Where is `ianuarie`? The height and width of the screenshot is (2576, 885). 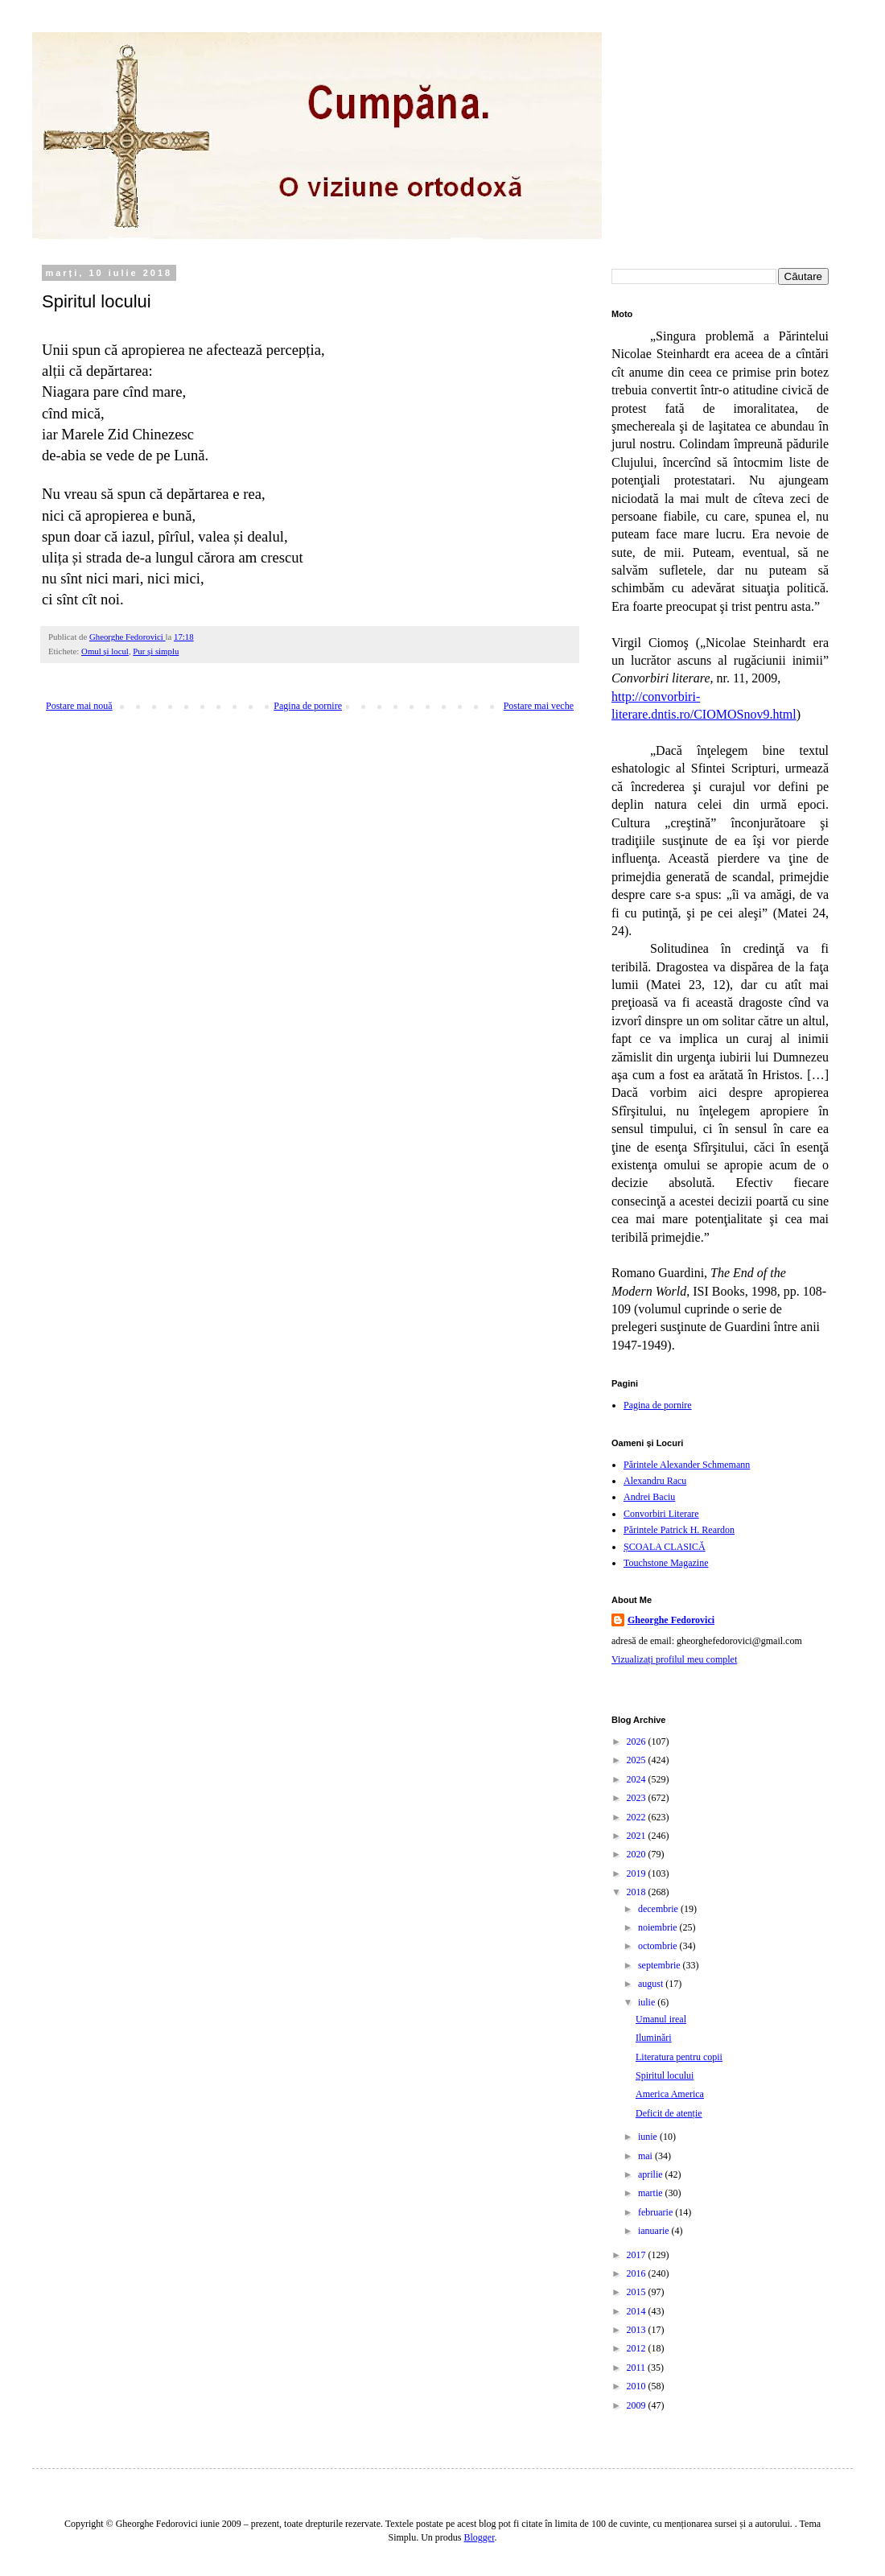
ianuarie is located at coordinates (655, 2230).